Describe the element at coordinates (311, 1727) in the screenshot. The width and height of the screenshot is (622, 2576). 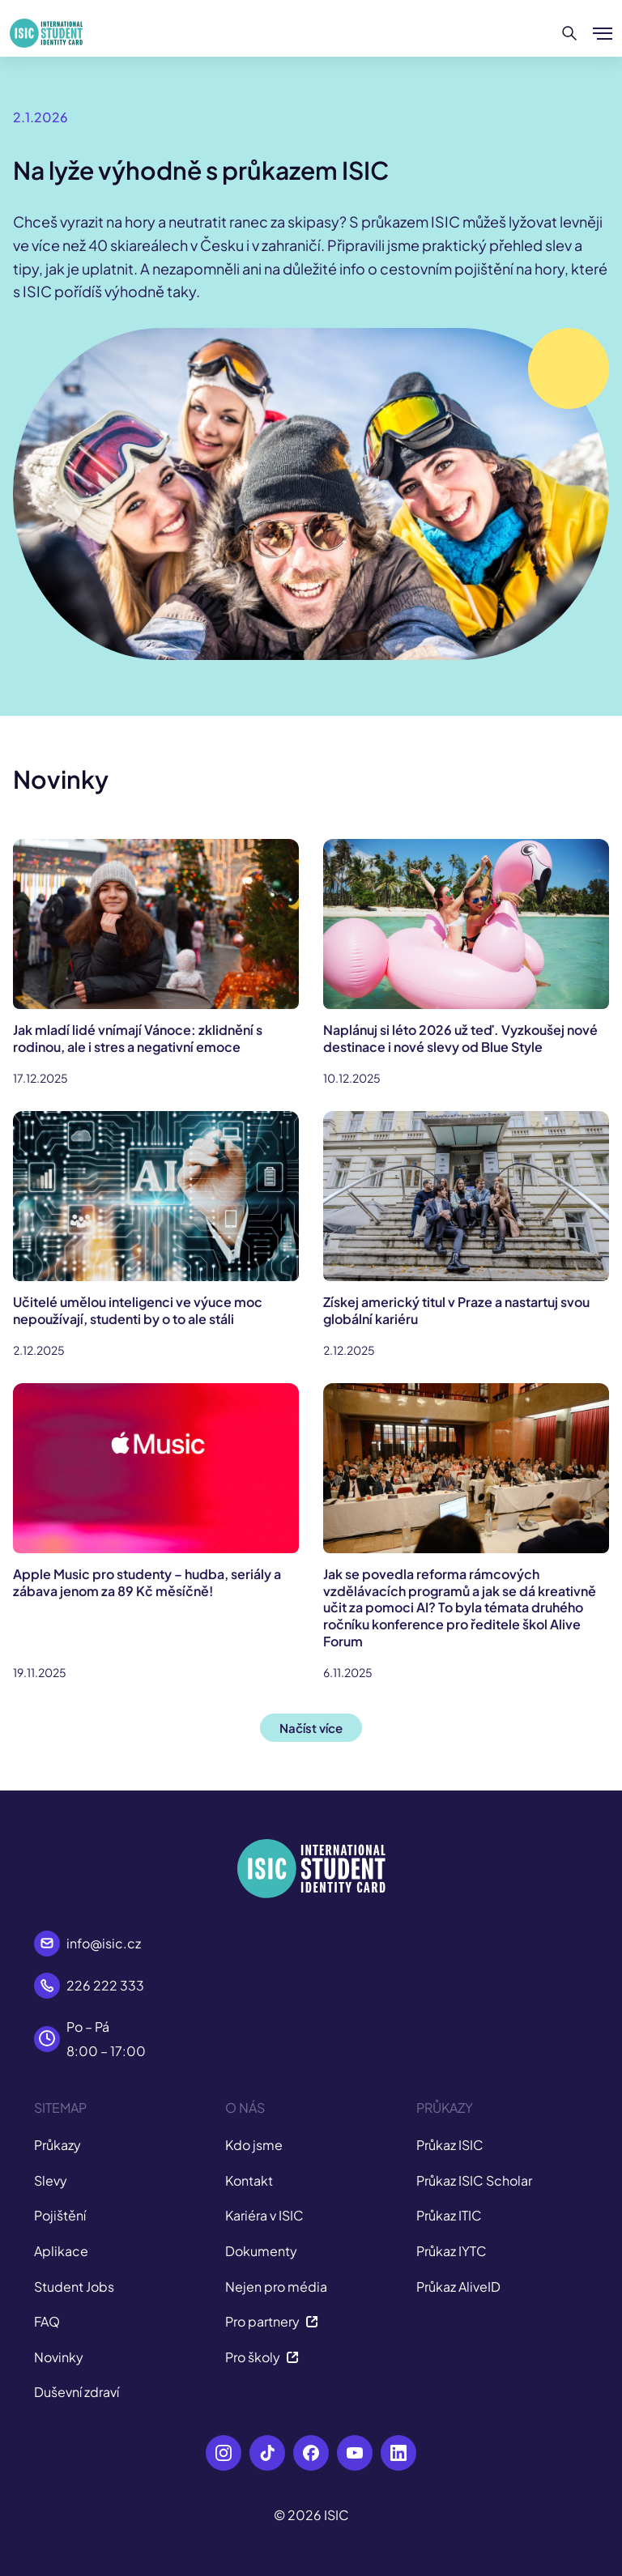
I see `Načíst více` at that location.